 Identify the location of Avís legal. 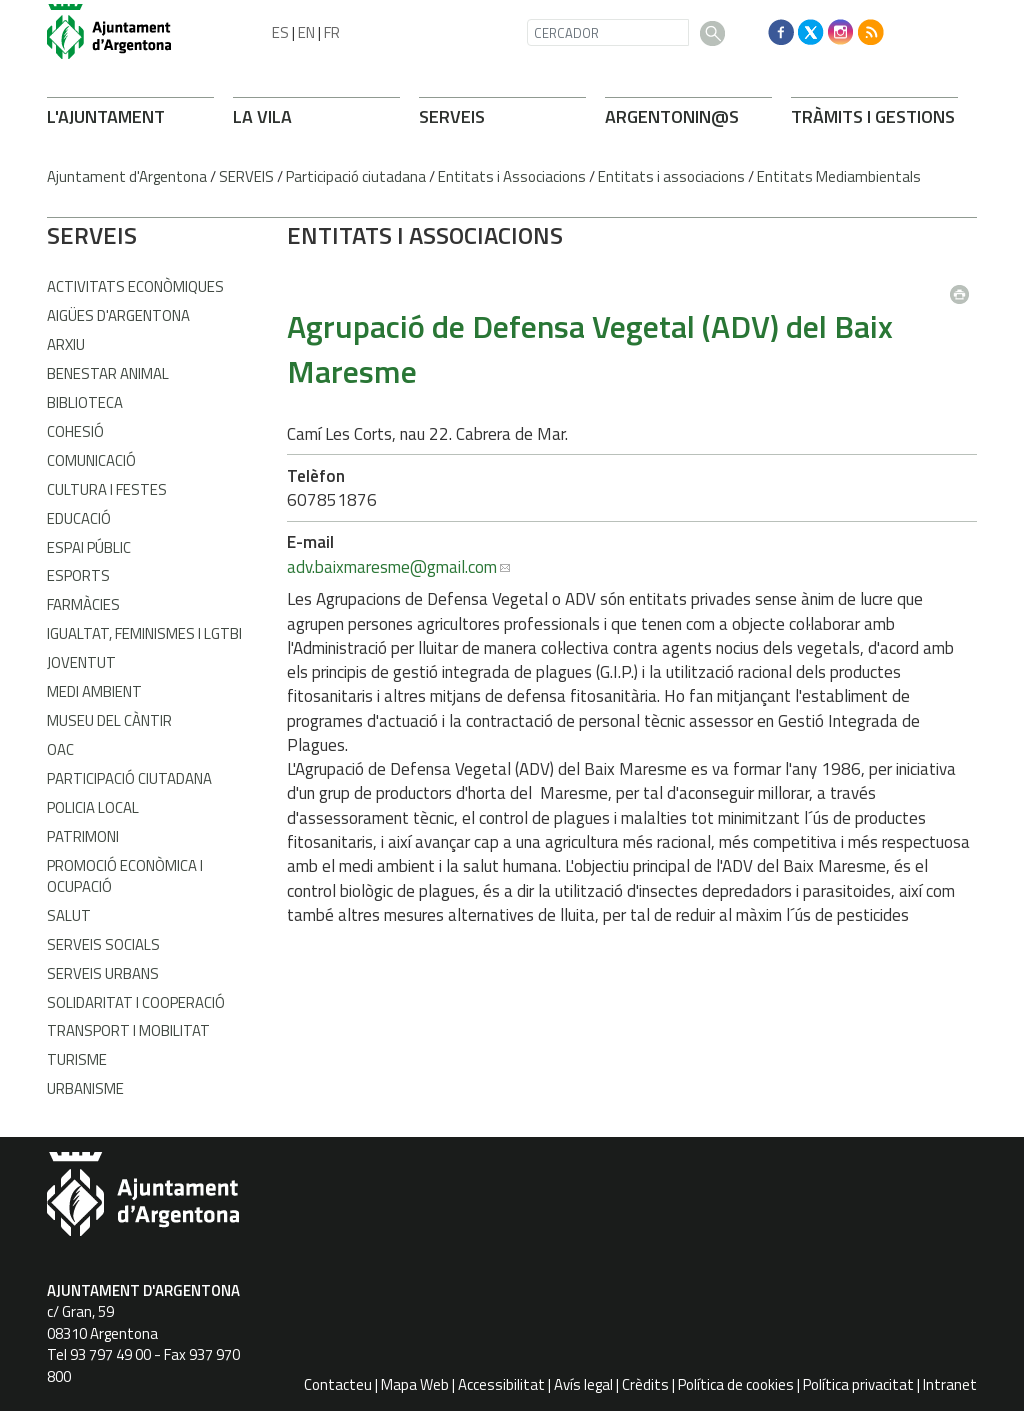
(583, 1384).